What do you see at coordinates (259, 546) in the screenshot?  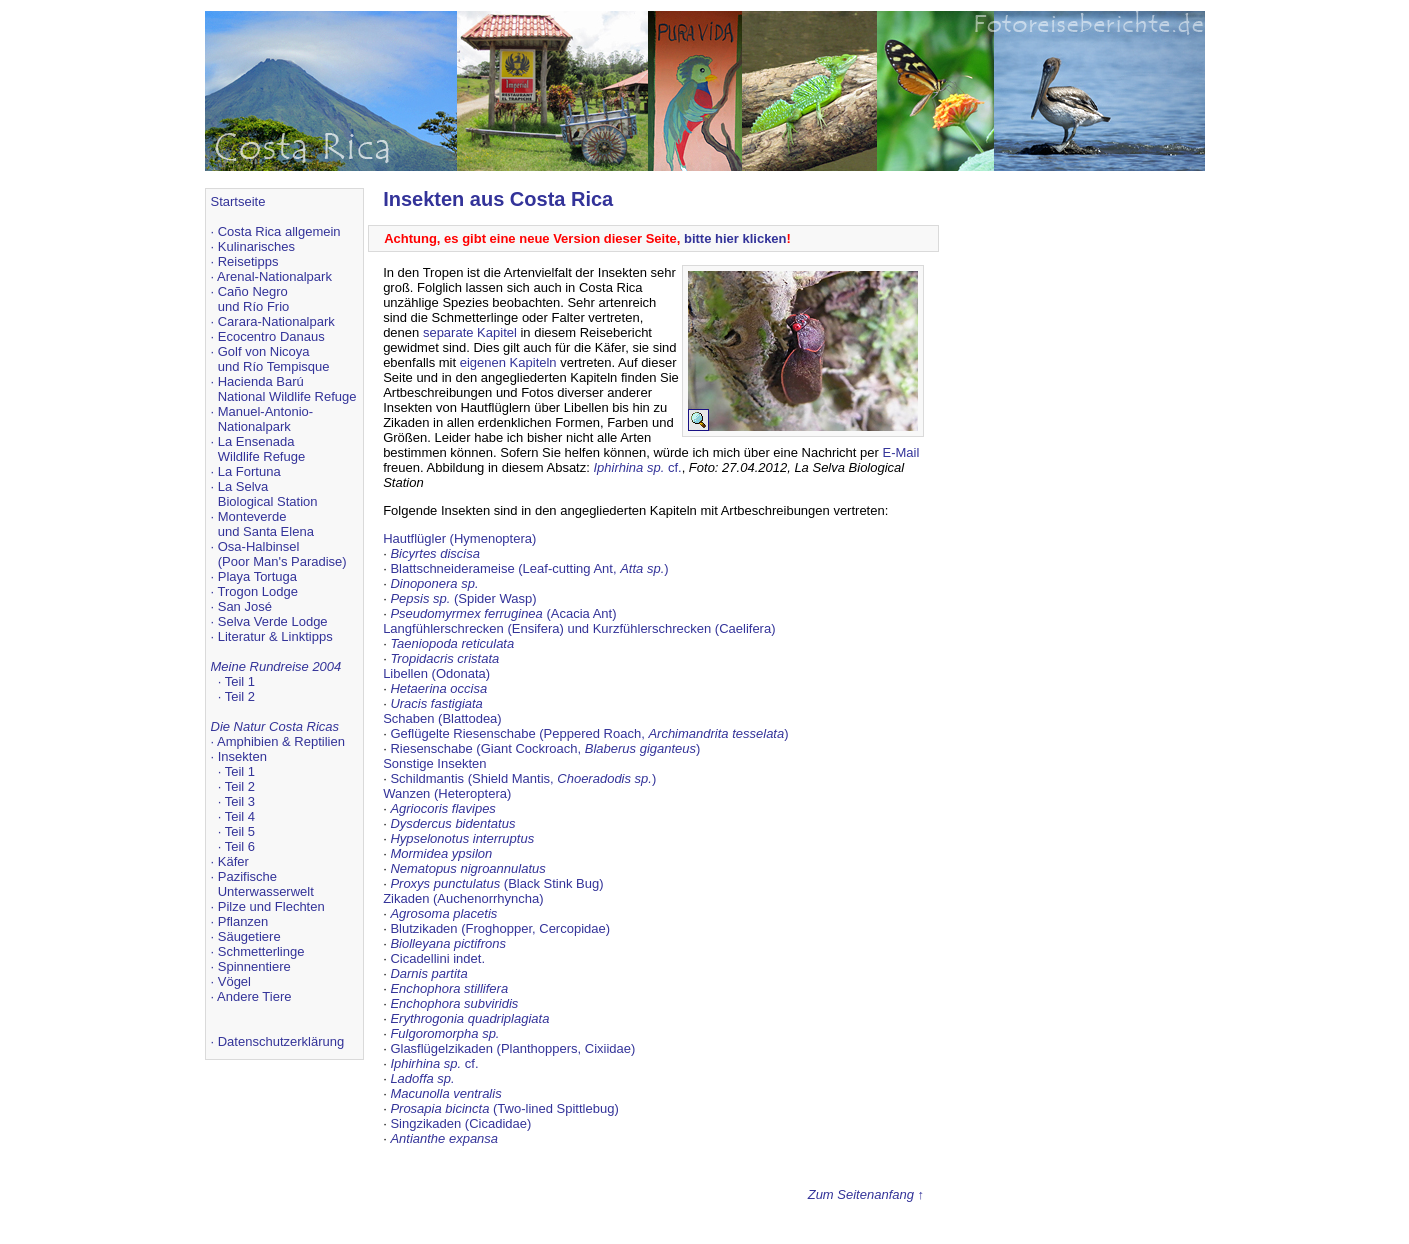 I see `Osa-Halbinsel` at bounding box center [259, 546].